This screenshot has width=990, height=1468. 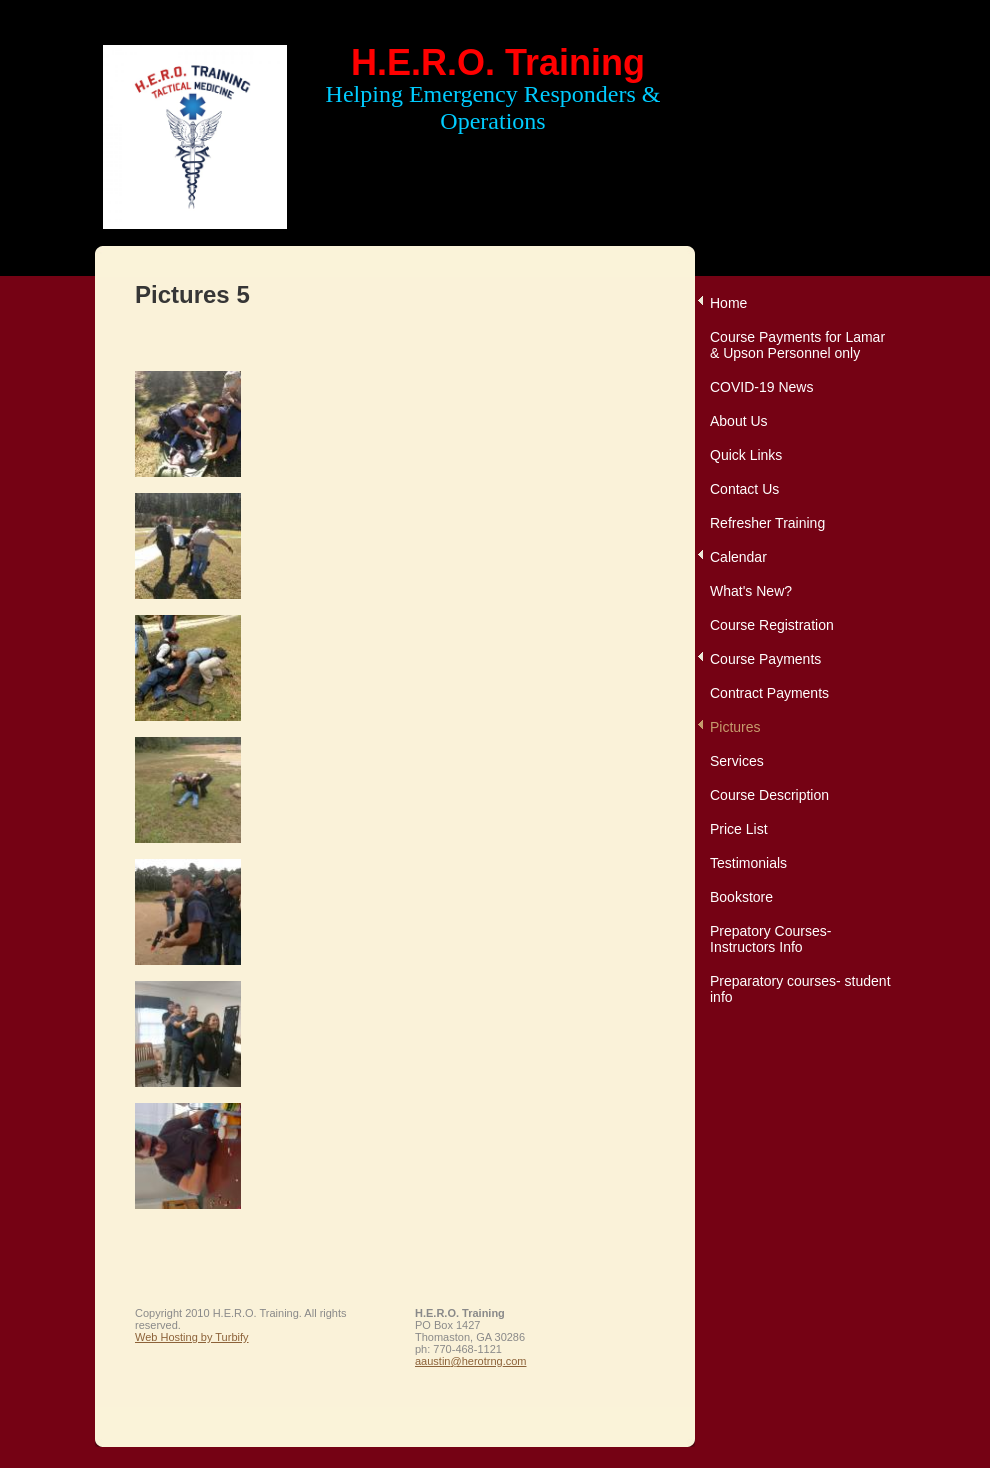 I want to click on About Us, so click(x=739, y=421).